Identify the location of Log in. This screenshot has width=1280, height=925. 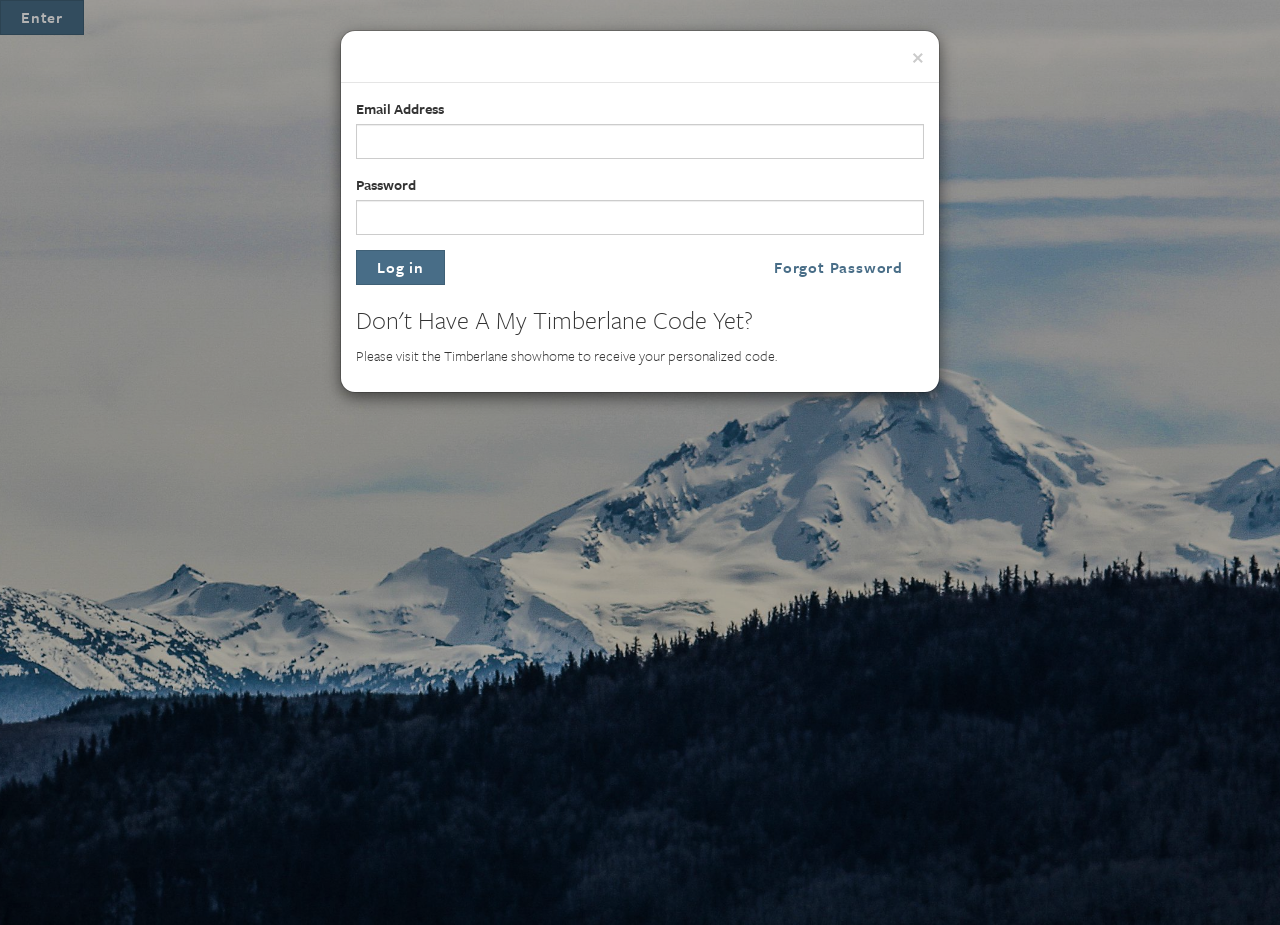
(400, 267).